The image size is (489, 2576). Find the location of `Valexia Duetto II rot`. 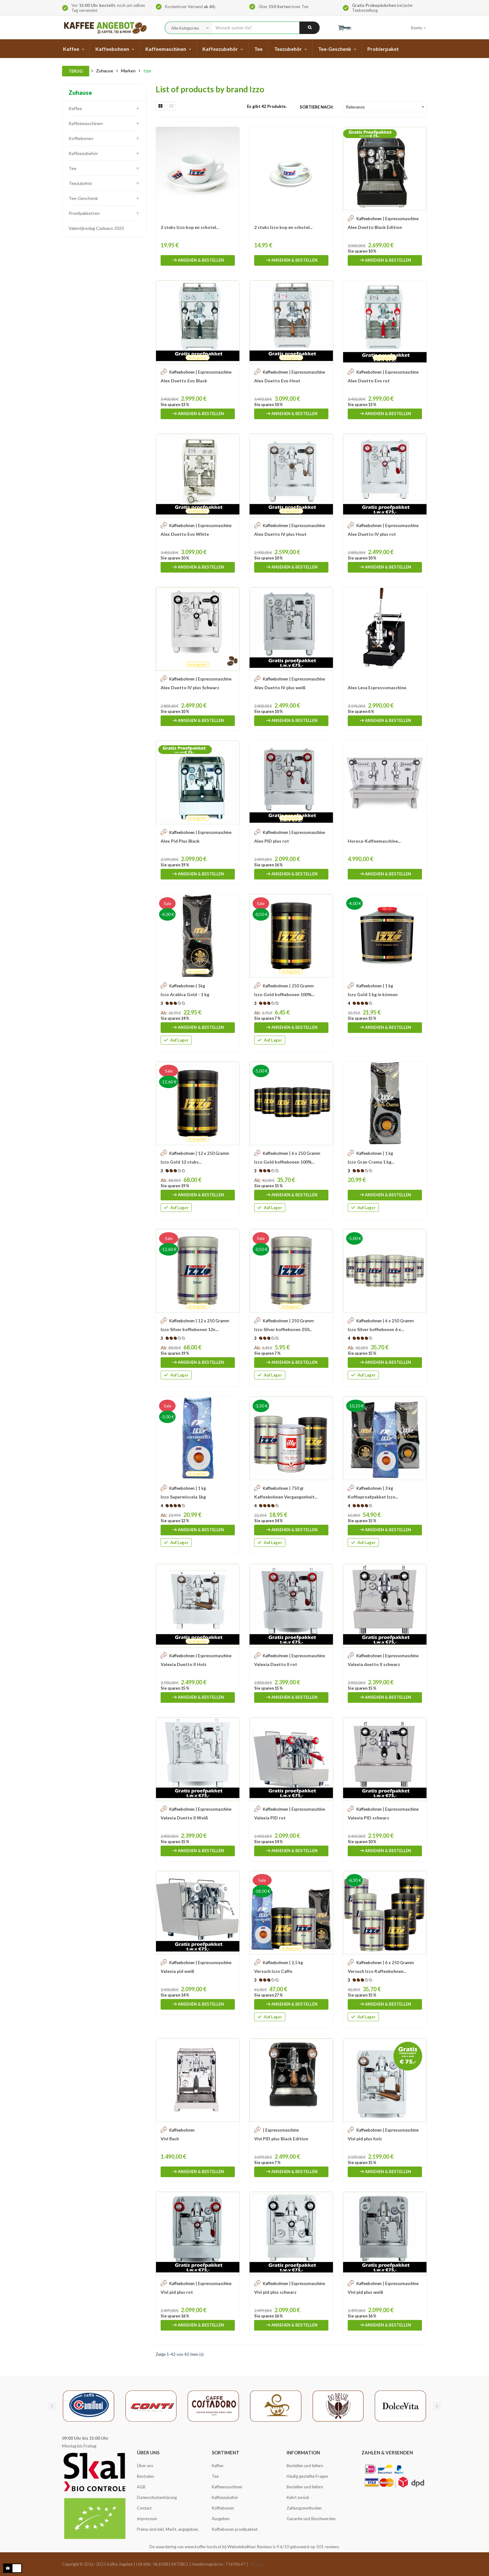

Valexia Duetto II rot is located at coordinates (275, 1664).